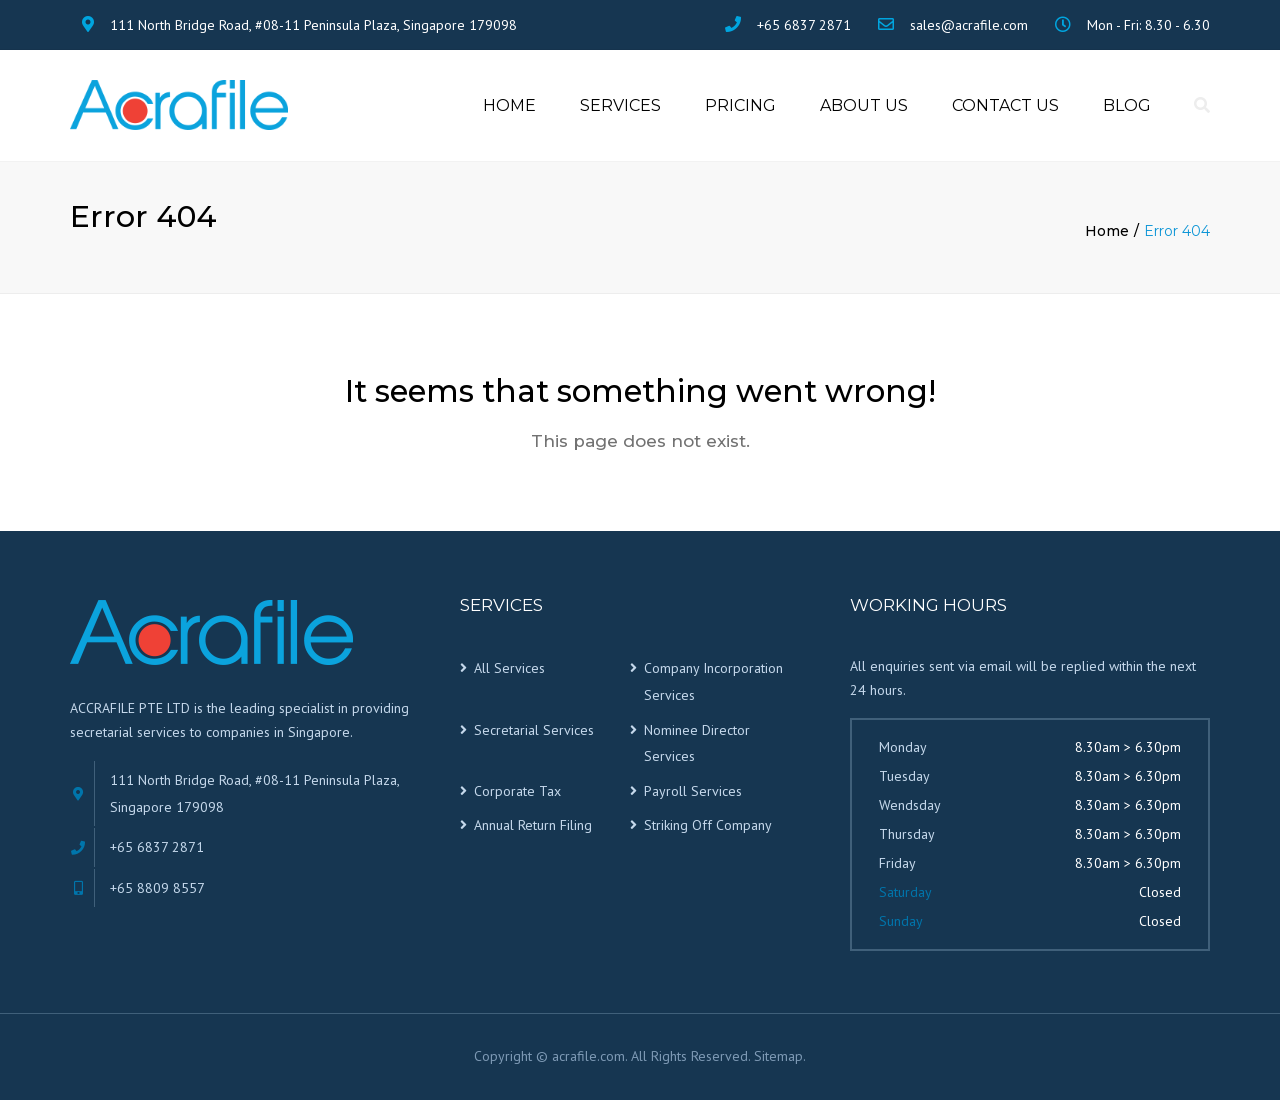 Image resolution: width=1280 pixels, height=1100 pixels. I want to click on Company Incorporation Services, so click(713, 682).